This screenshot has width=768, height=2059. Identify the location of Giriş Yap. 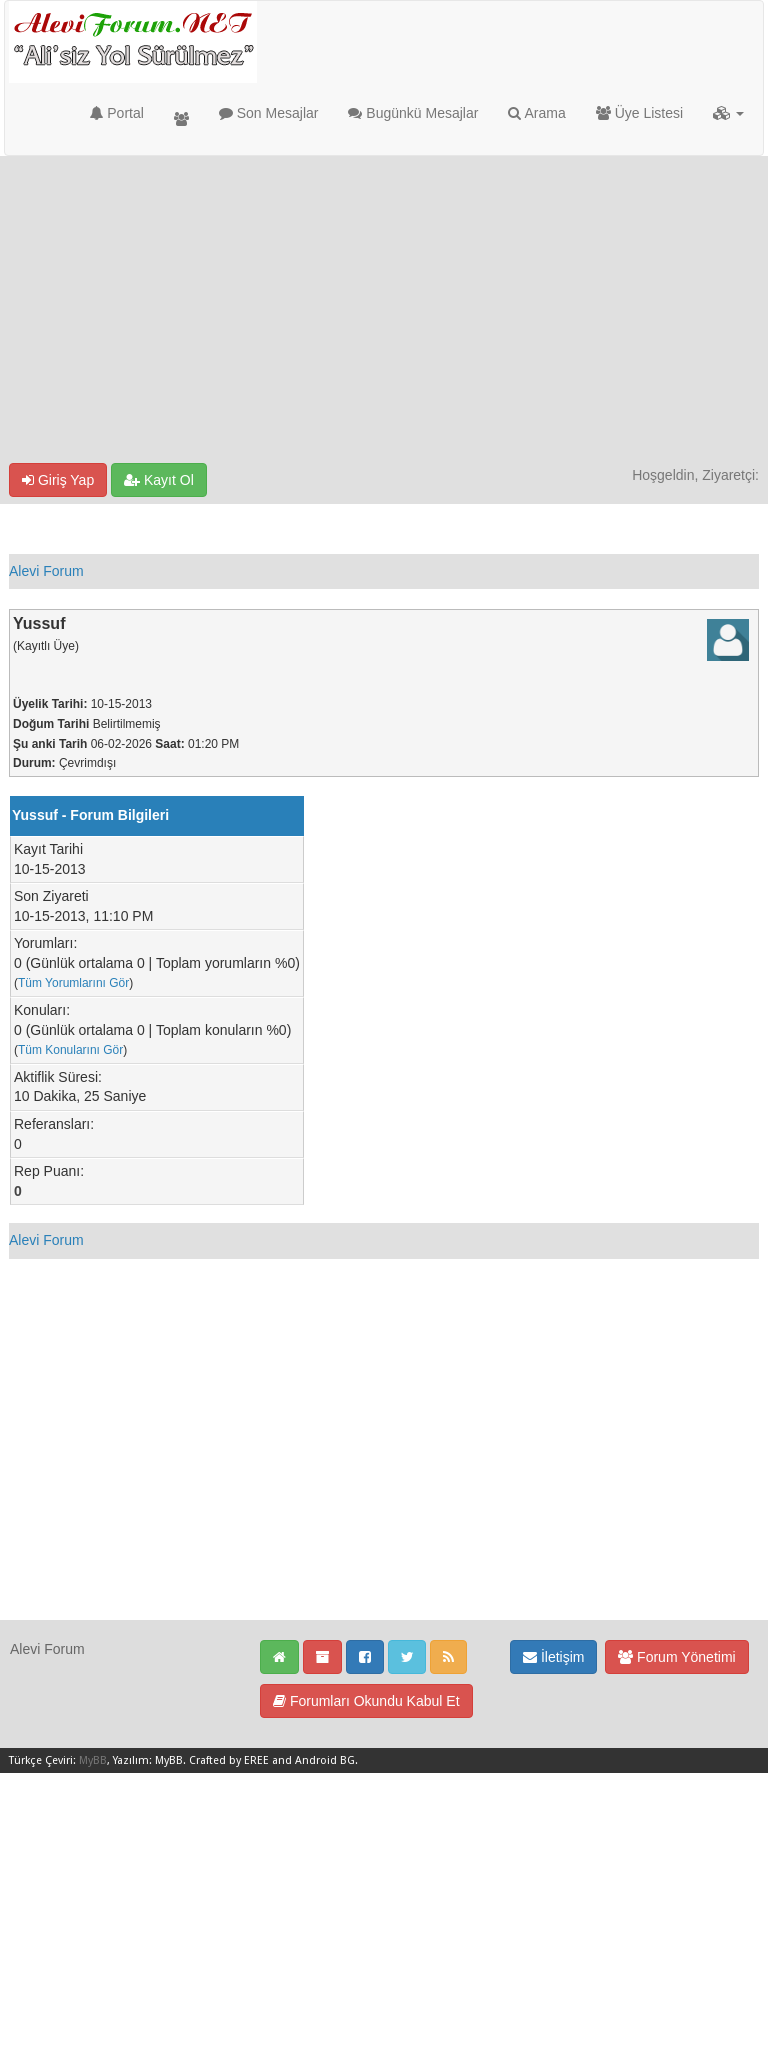
(58, 480).